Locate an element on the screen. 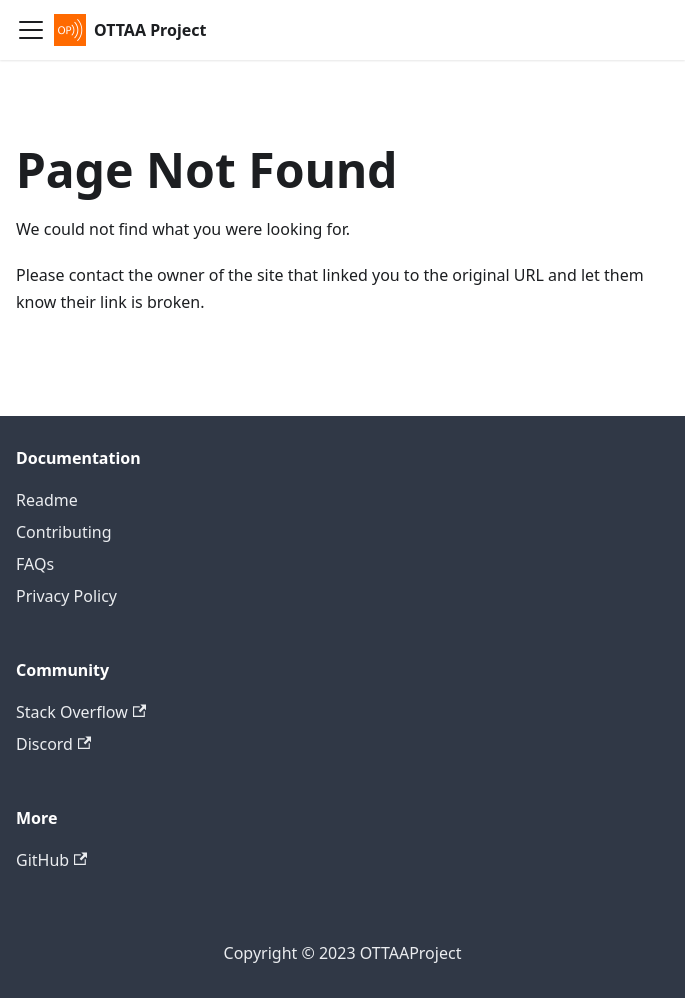 This screenshot has width=685, height=998. Contributing is located at coordinates (64, 532).